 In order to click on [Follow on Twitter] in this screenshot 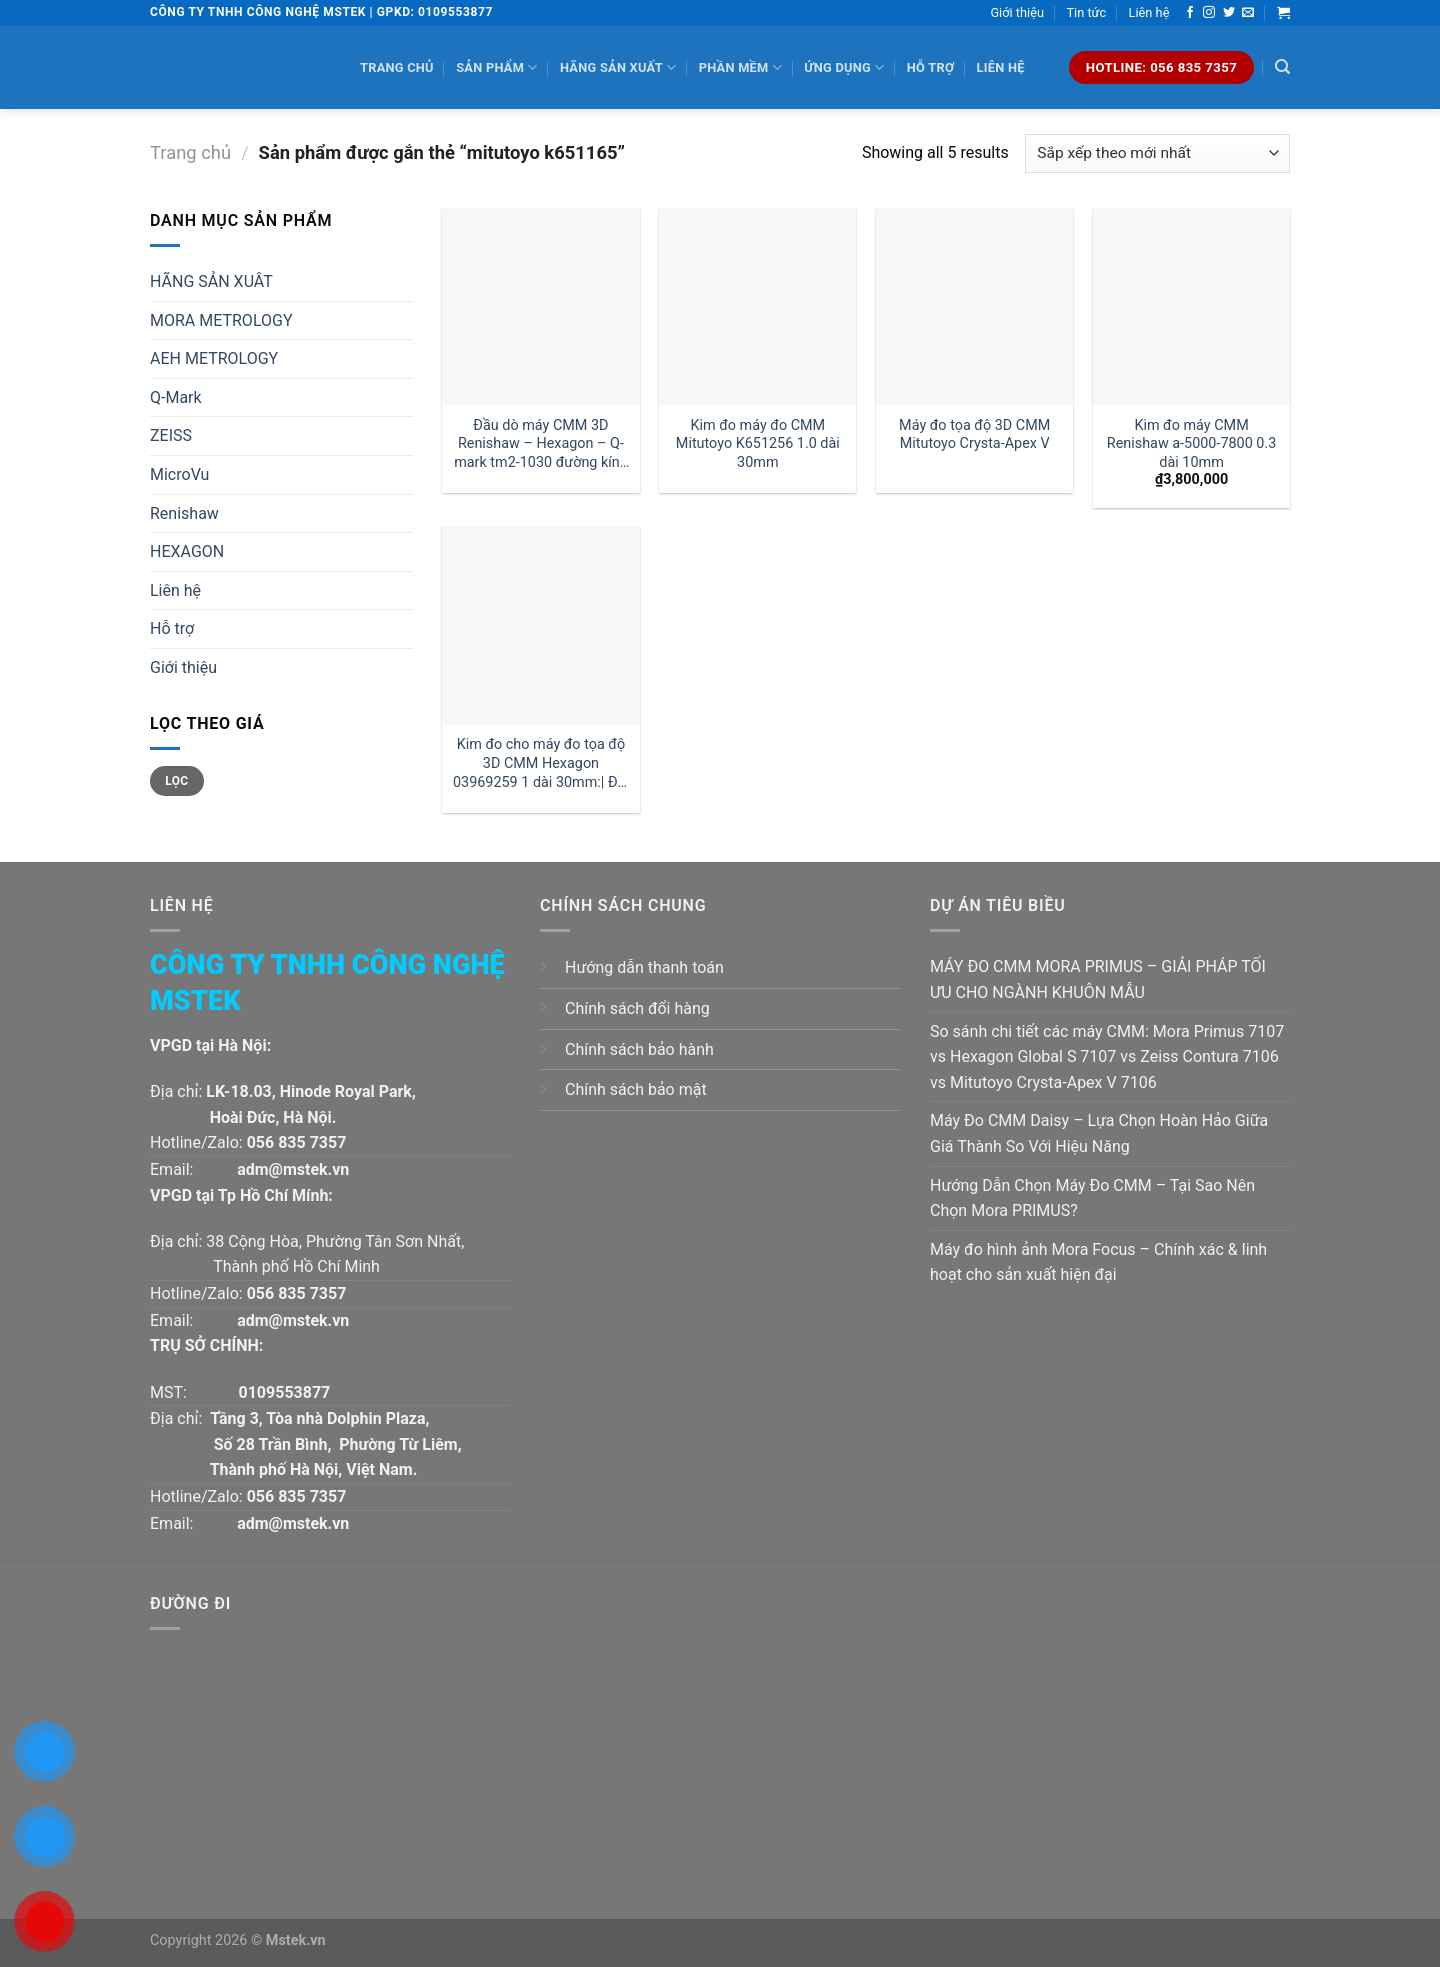, I will do `click(1229, 13)`.